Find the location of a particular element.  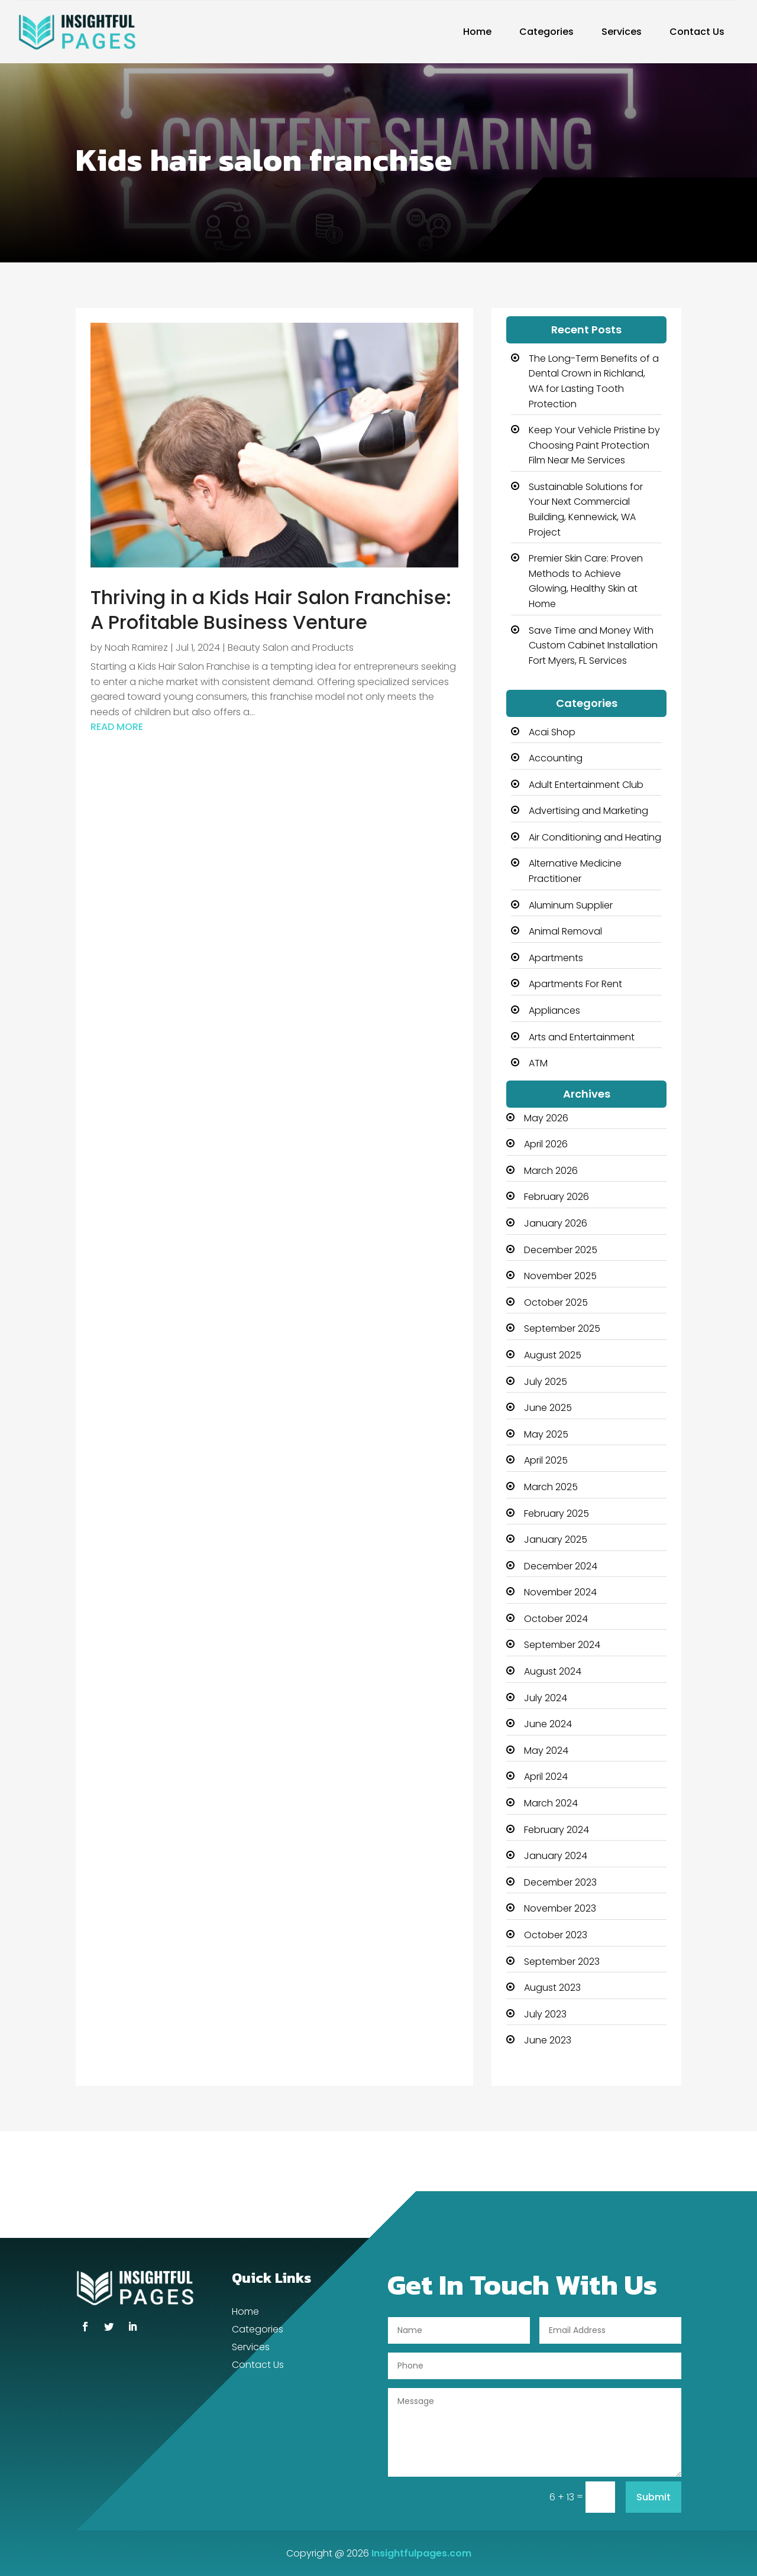

November 2023 is located at coordinates (560, 1908).